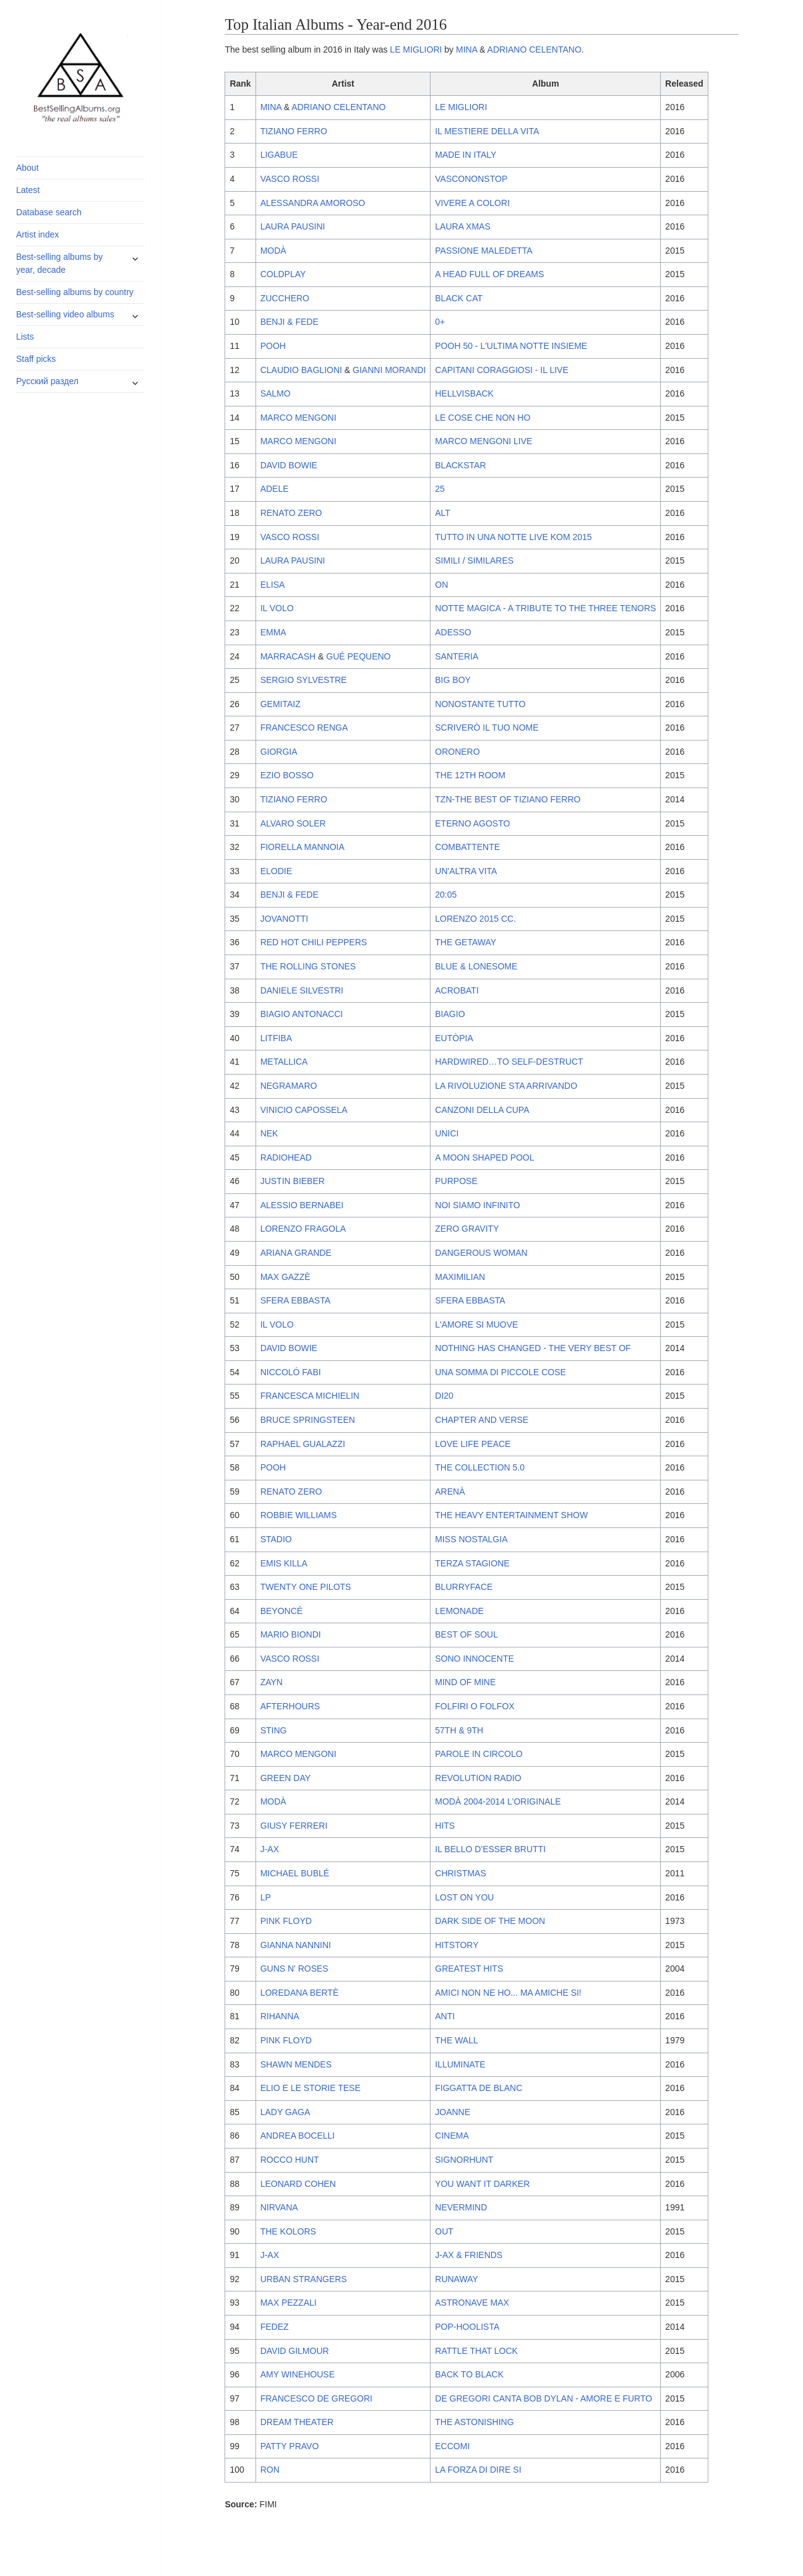  I want to click on BEYONCÉ, so click(281, 1611).